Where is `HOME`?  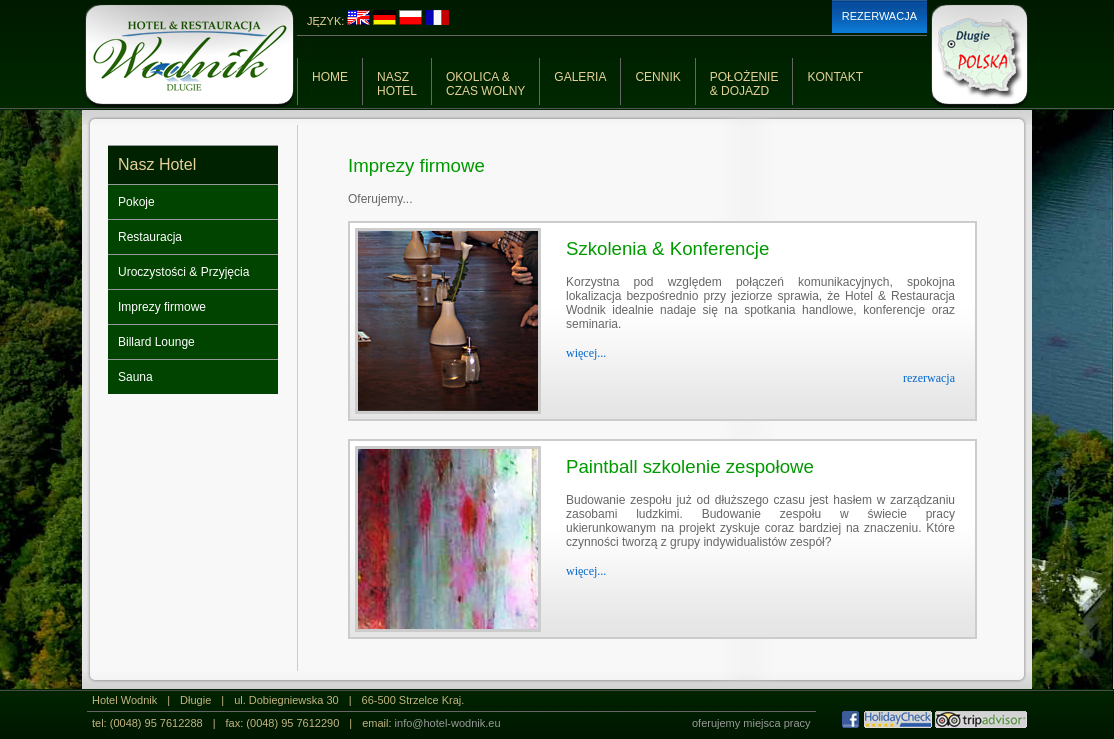 HOME is located at coordinates (330, 77).